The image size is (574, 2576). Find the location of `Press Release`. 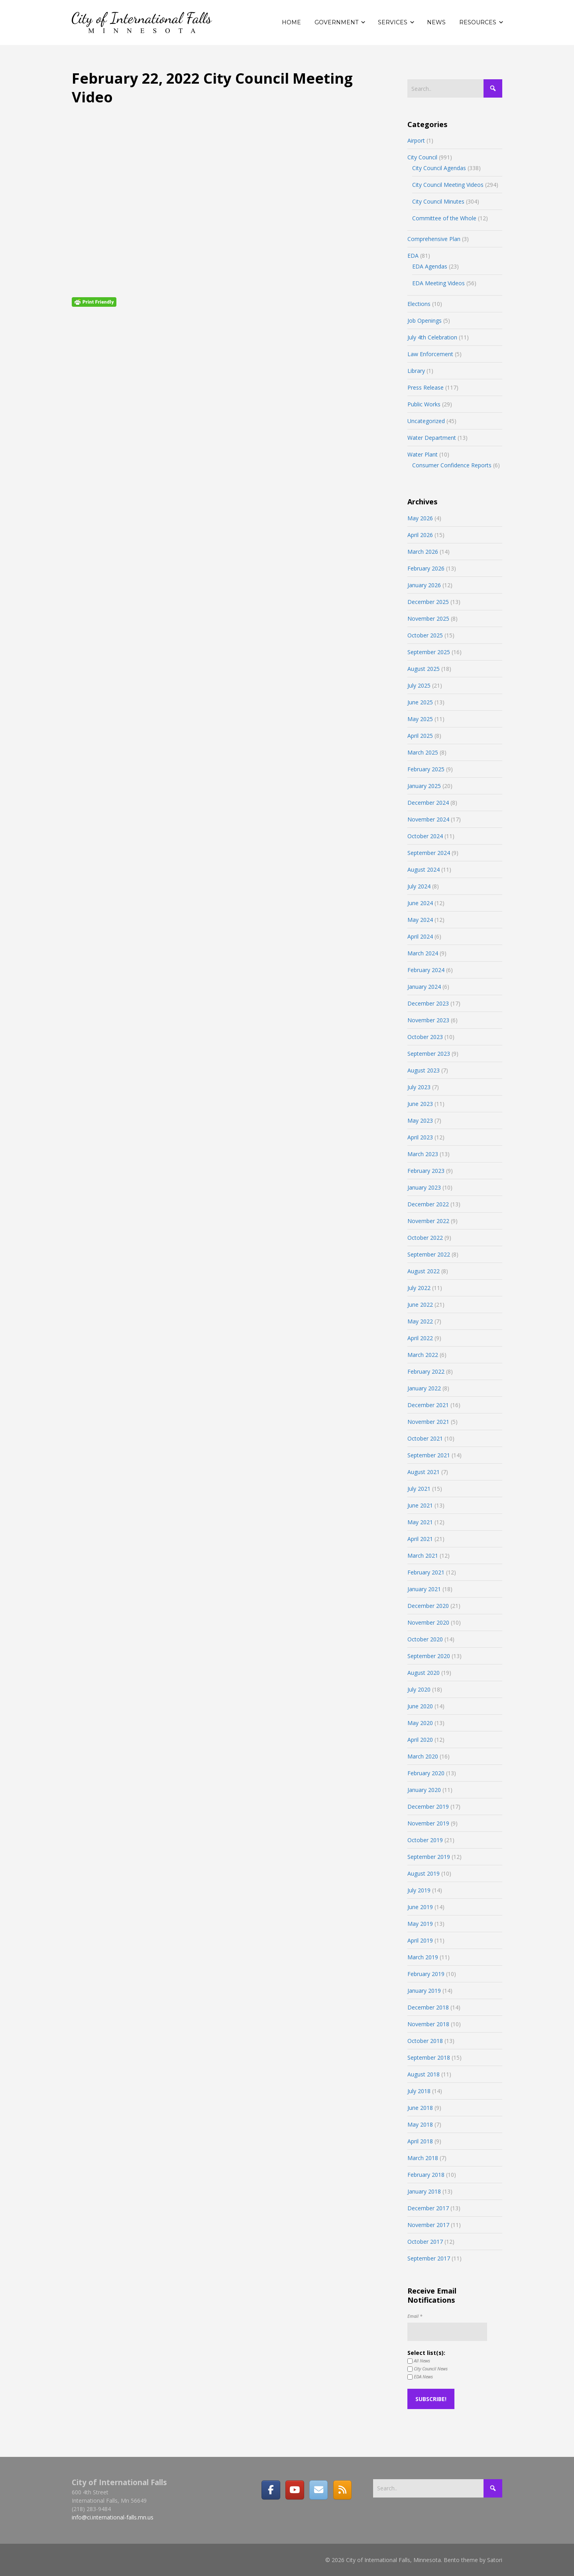

Press Release is located at coordinates (425, 387).